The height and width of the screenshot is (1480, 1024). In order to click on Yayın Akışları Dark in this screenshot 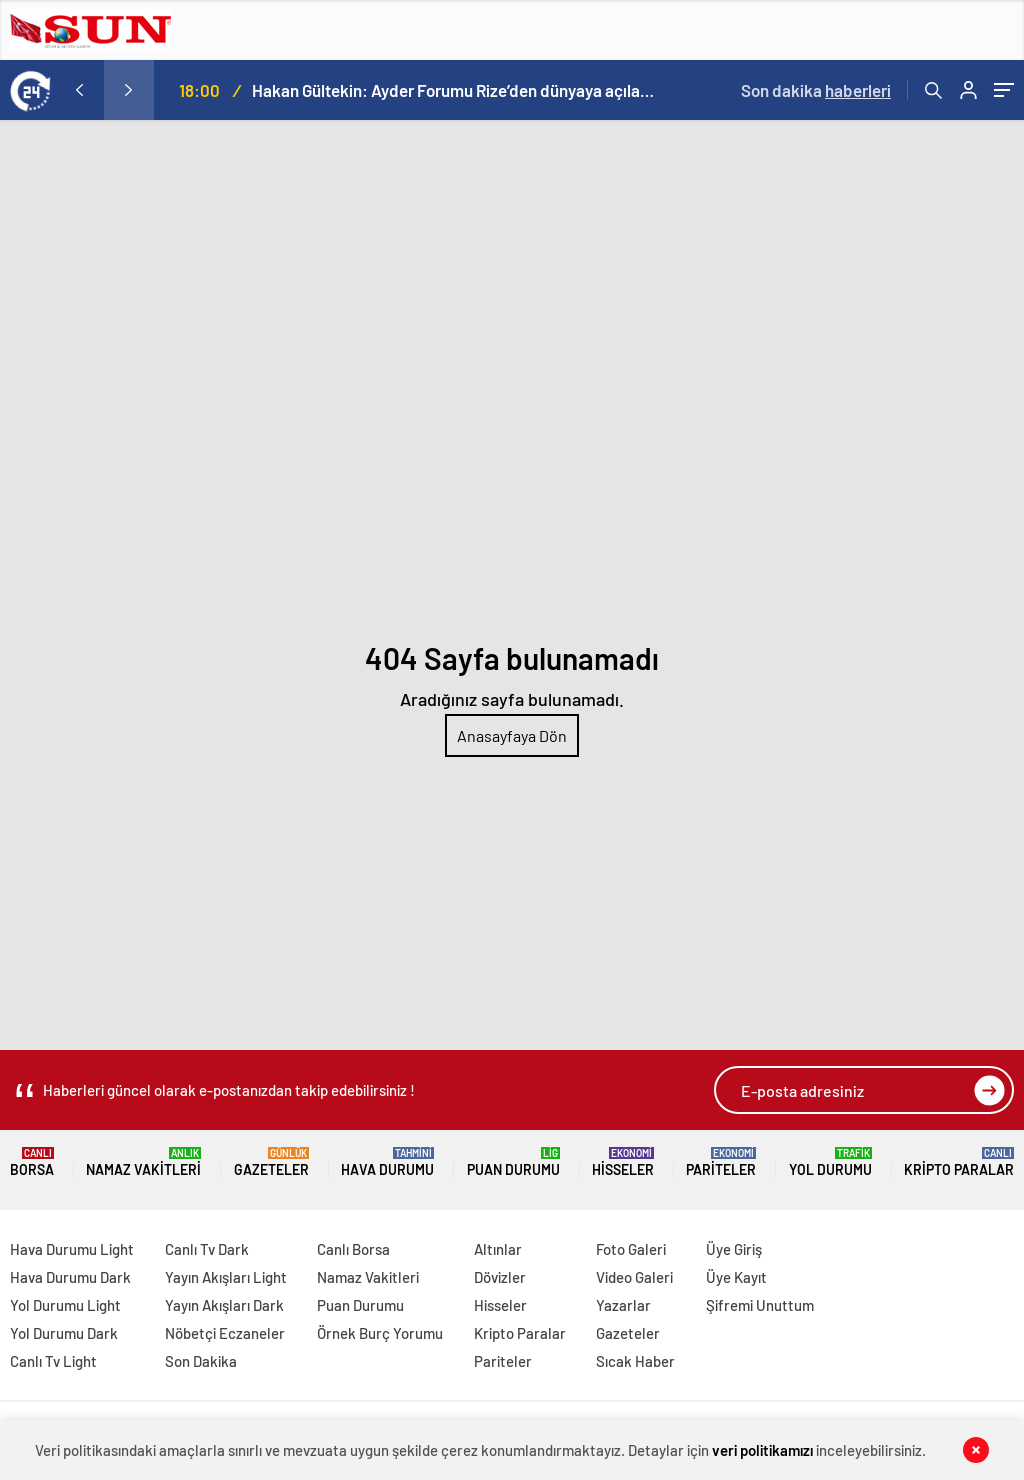, I will do `click(224, 1305)`.